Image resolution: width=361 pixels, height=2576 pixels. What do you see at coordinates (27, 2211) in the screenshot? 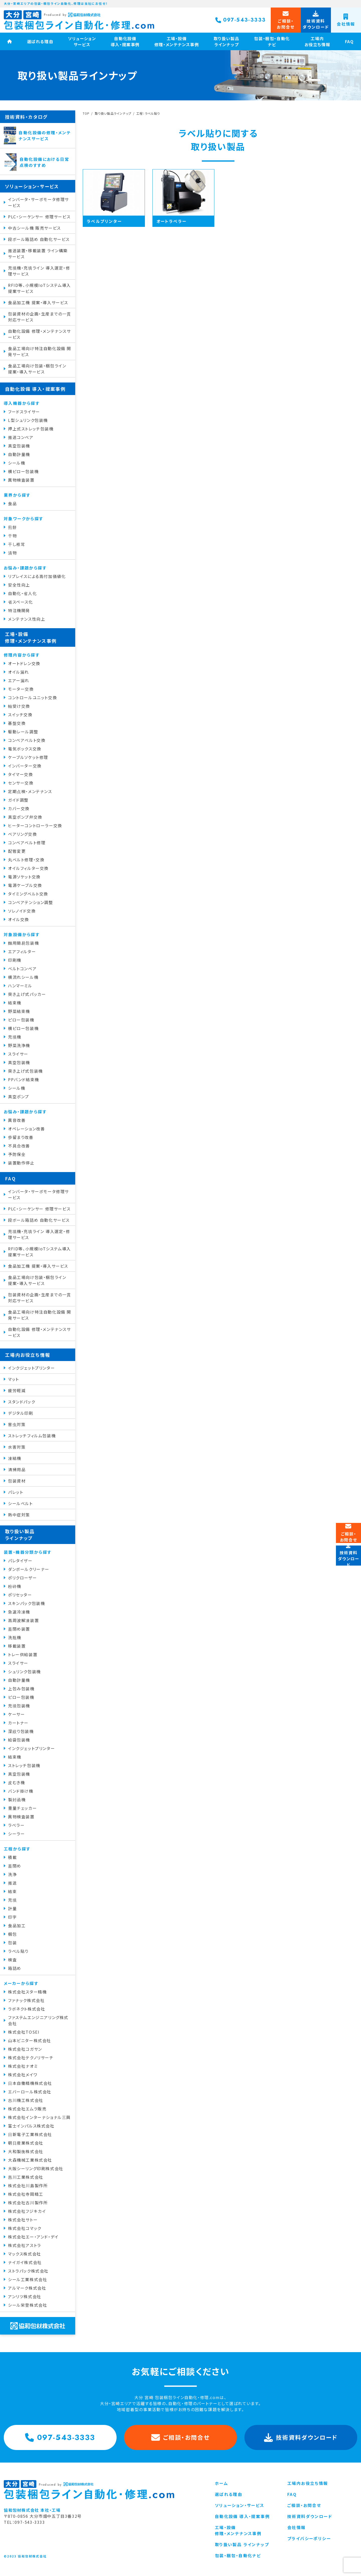
I see `株式会社フジキカイ` at bounding box center [27, 2211].